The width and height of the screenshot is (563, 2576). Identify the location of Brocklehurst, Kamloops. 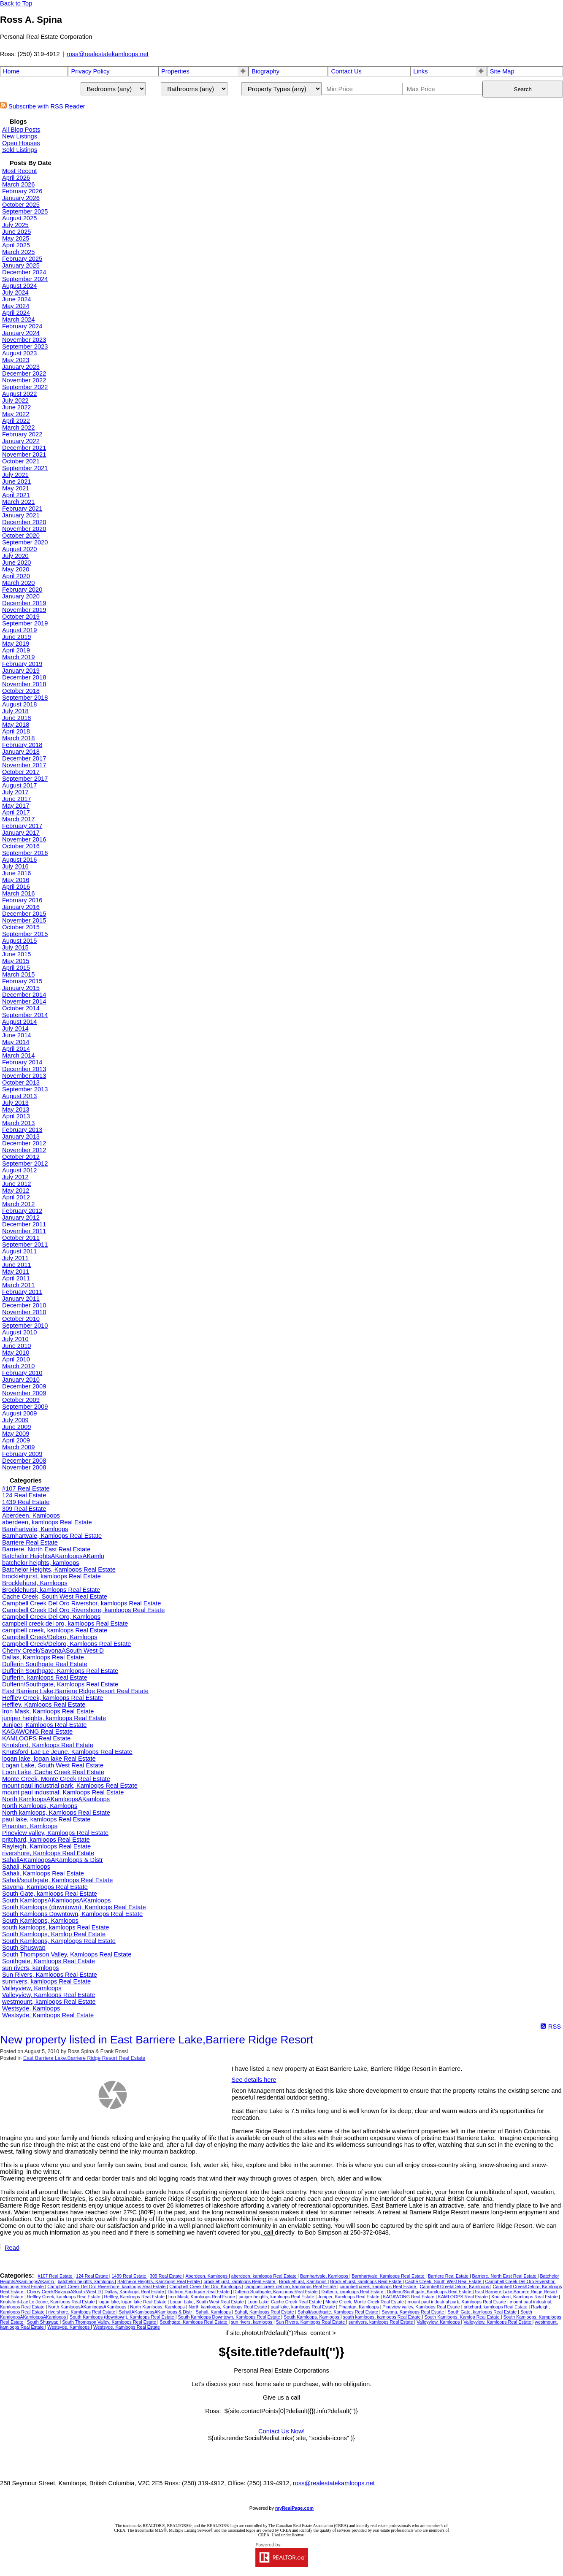
(35, 1583).